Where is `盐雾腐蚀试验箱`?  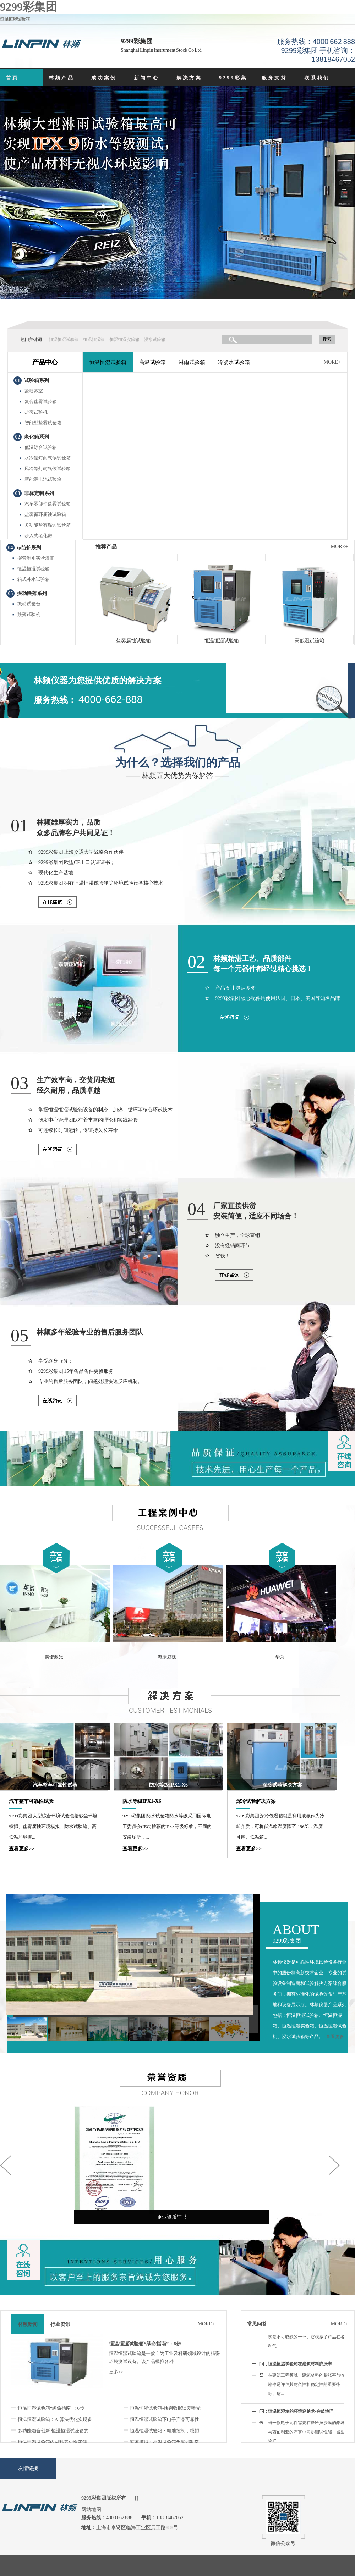
盐雾腐蚀试验箱 is located at coordinates (133, 640).